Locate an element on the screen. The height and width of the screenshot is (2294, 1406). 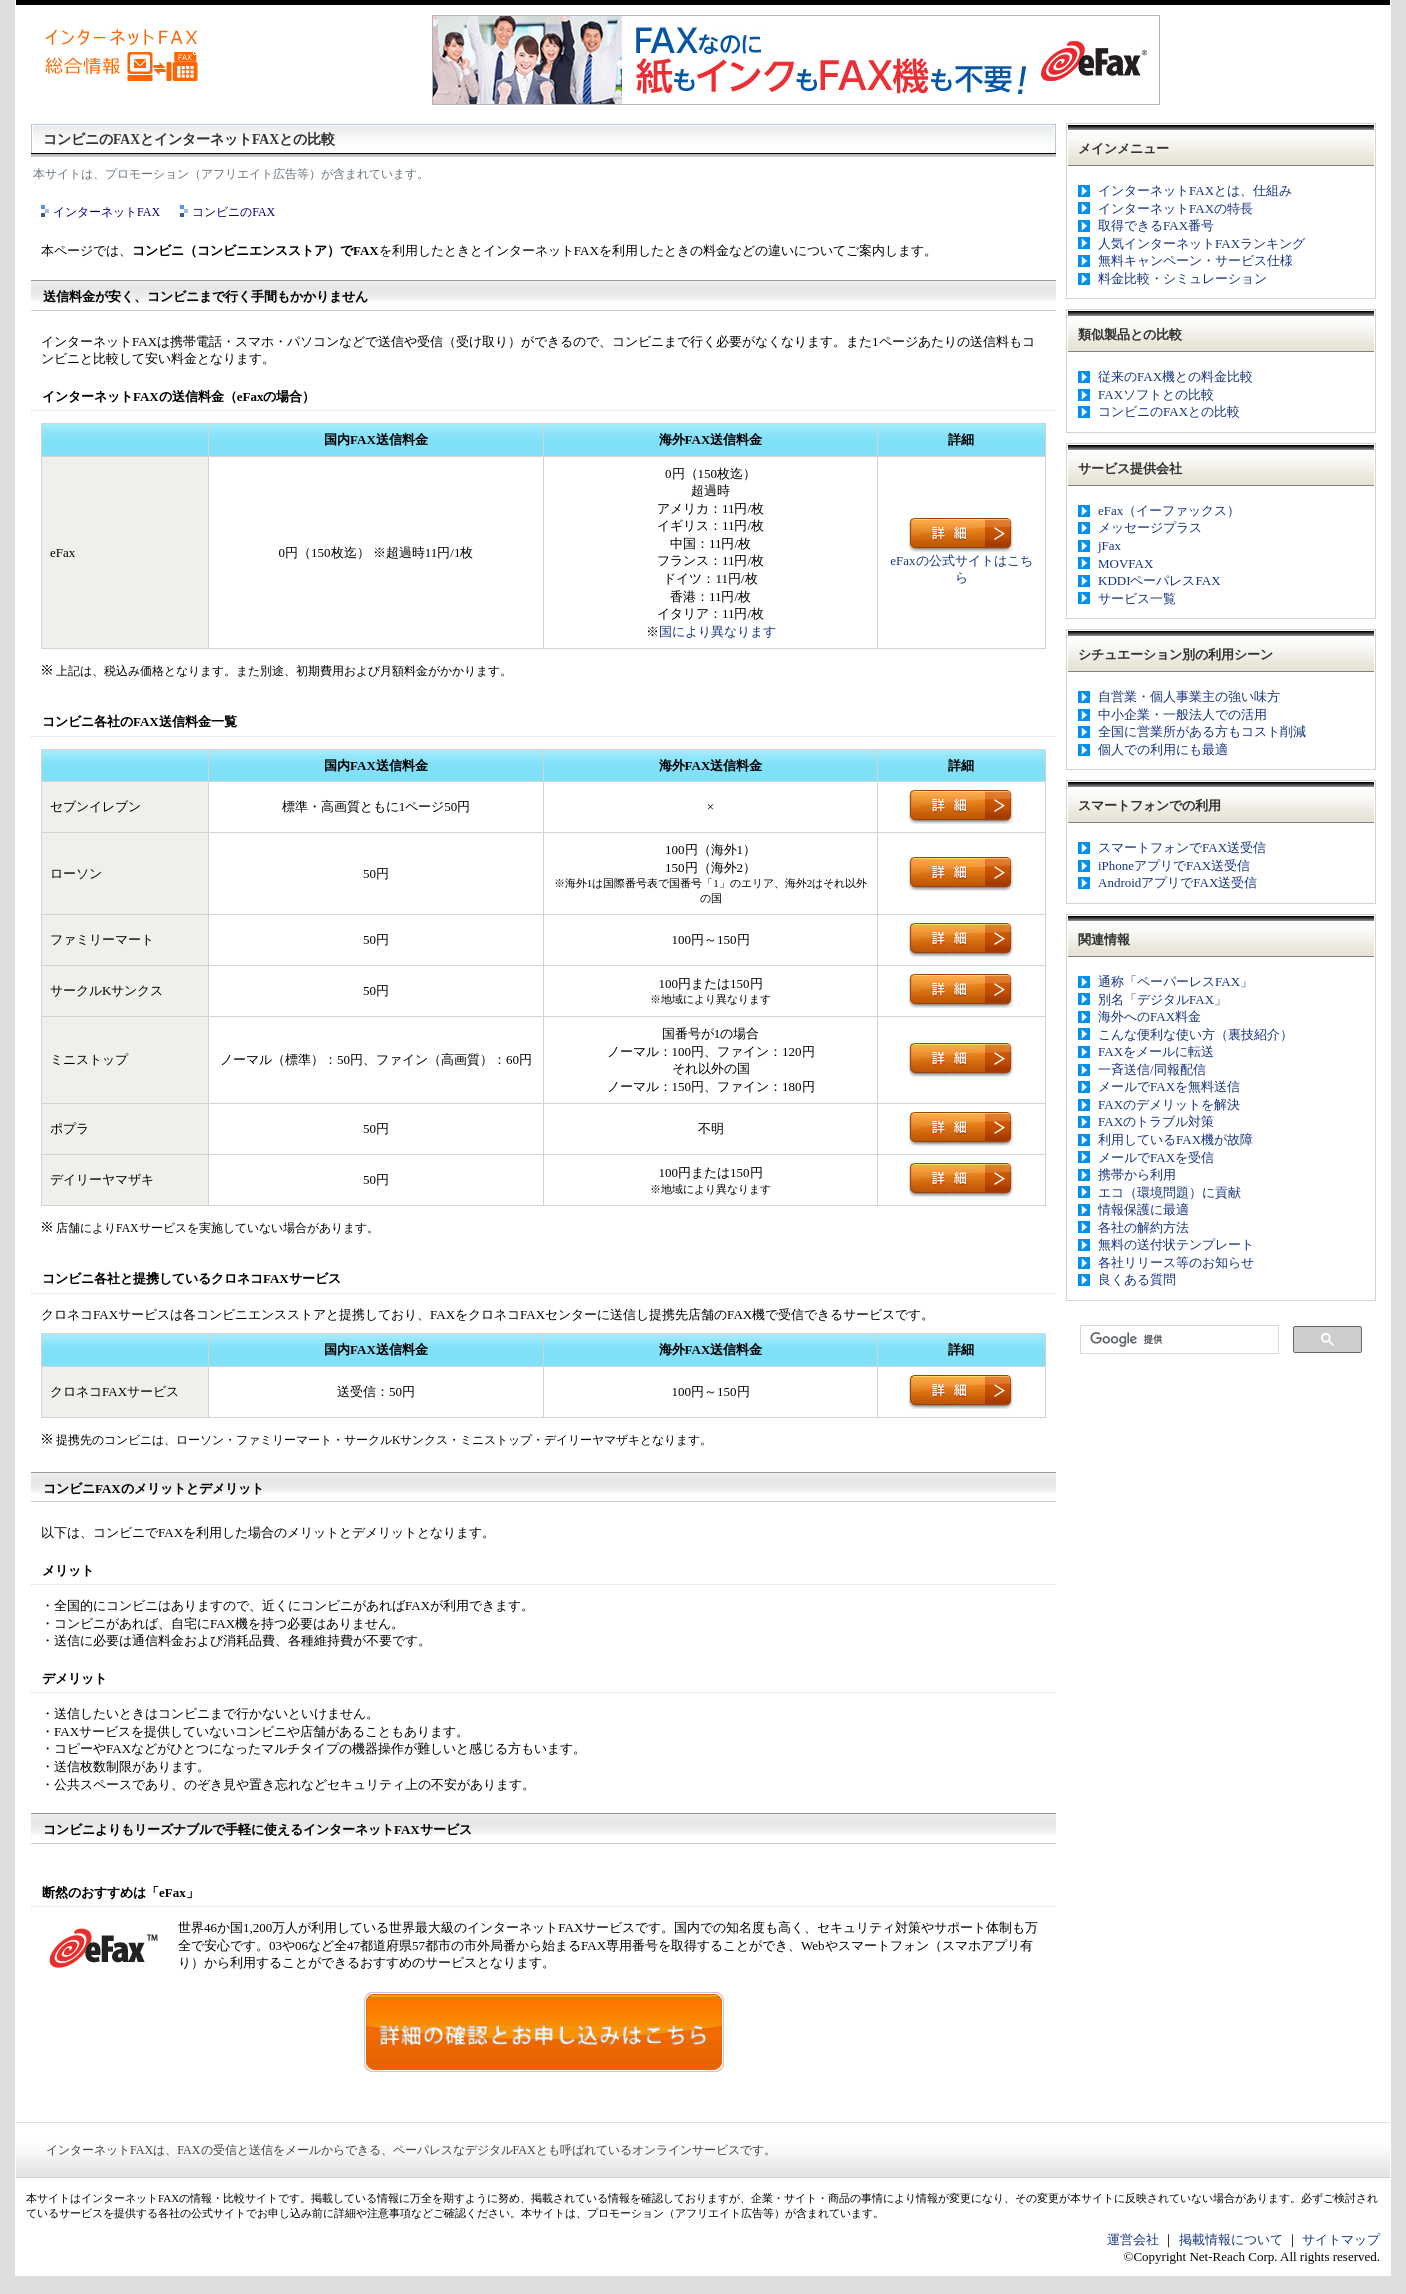
運営会社 is located at coordinates (1133, 2239).